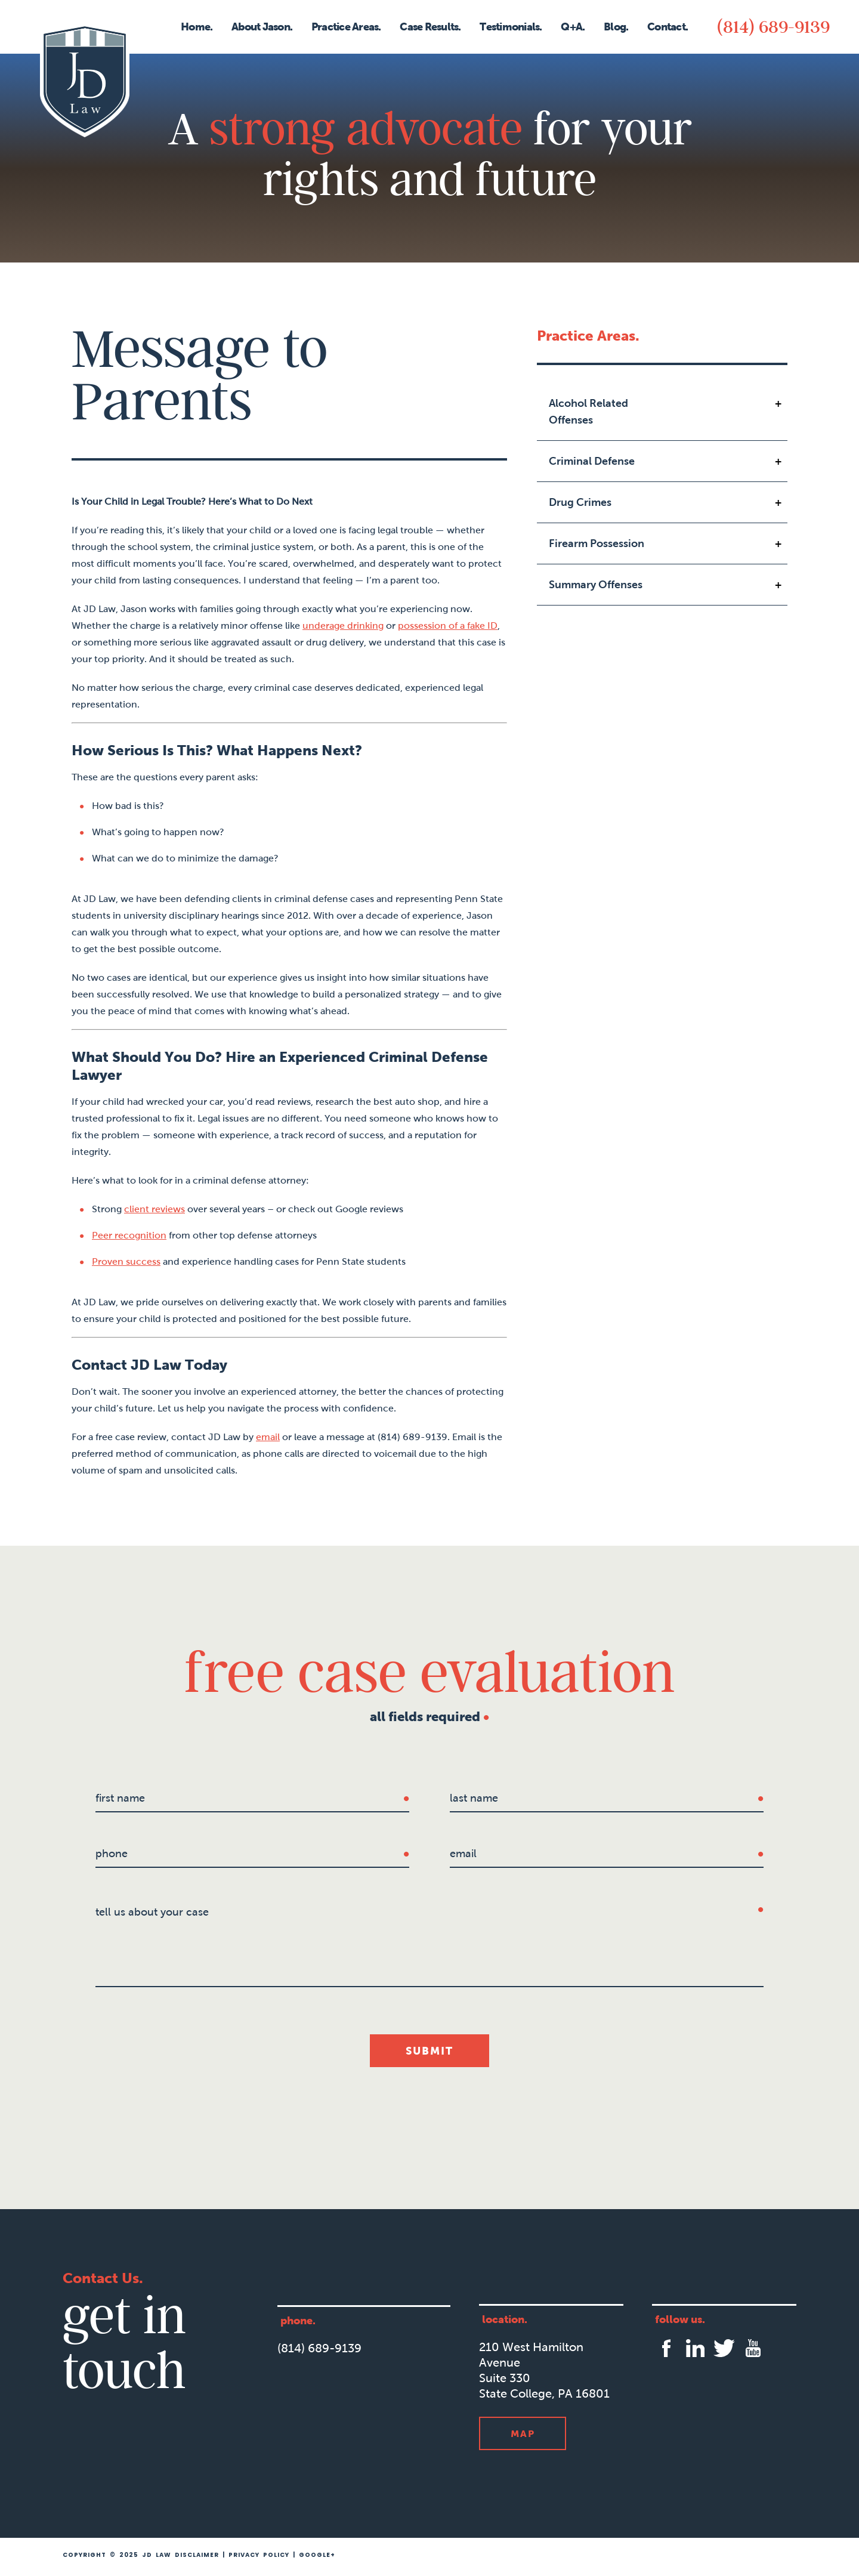  Describe the element at coordinates (667, 26) in the screenshot. I see `Contact.` at that location.